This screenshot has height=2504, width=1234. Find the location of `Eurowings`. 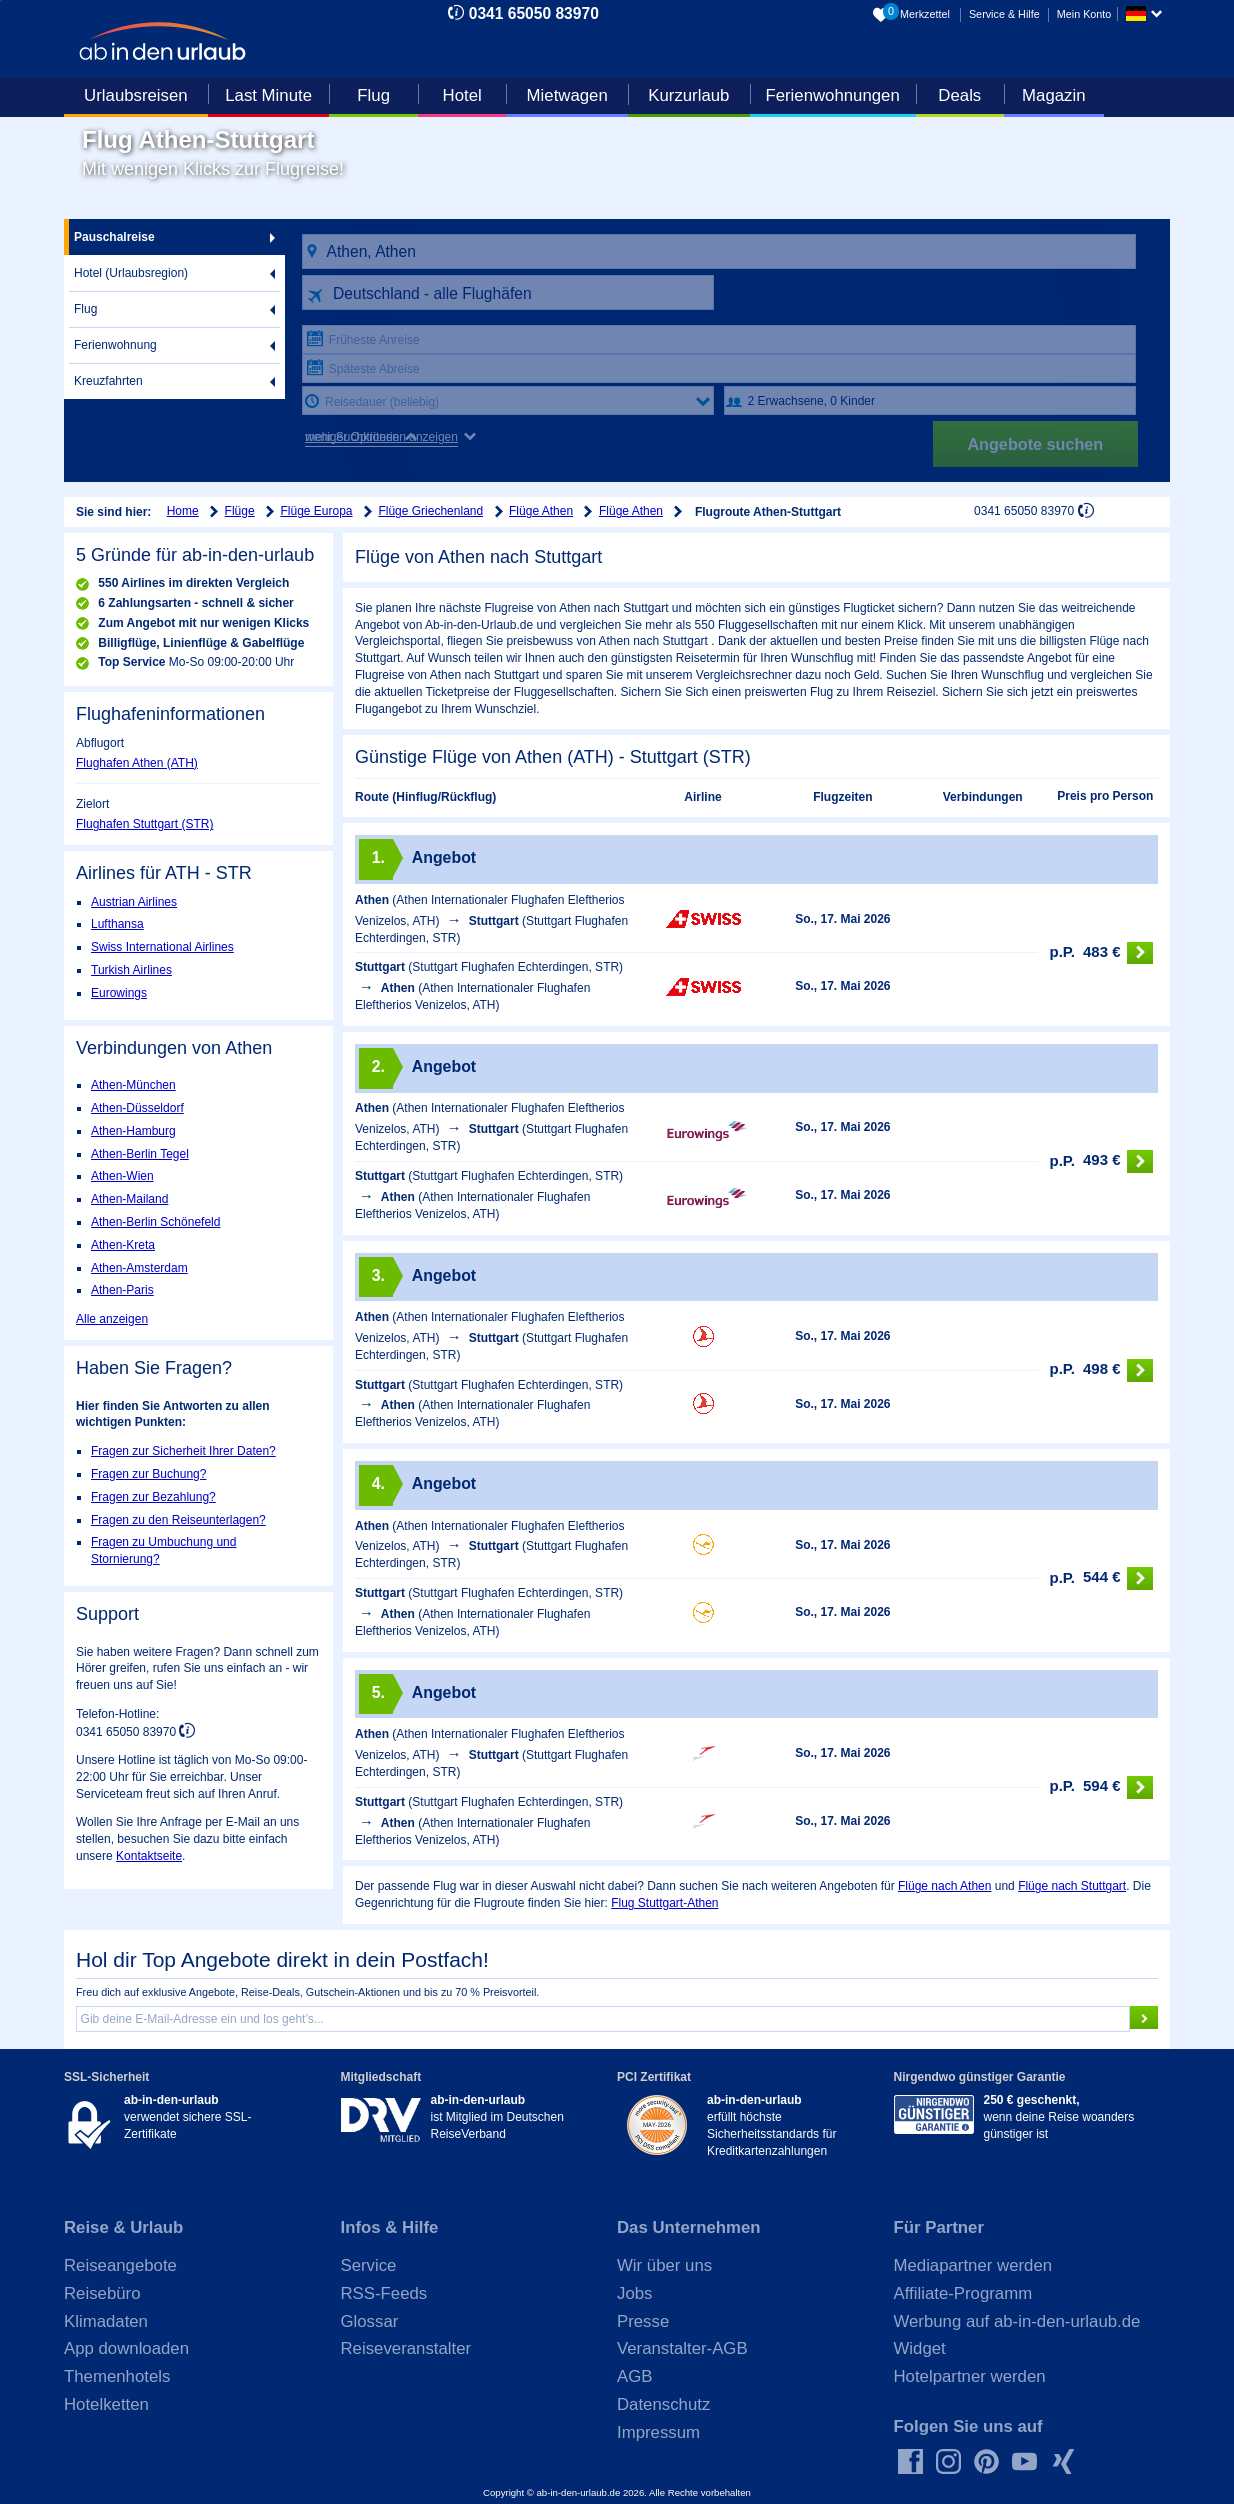

Eurowings is located at coordinates (119, 993).